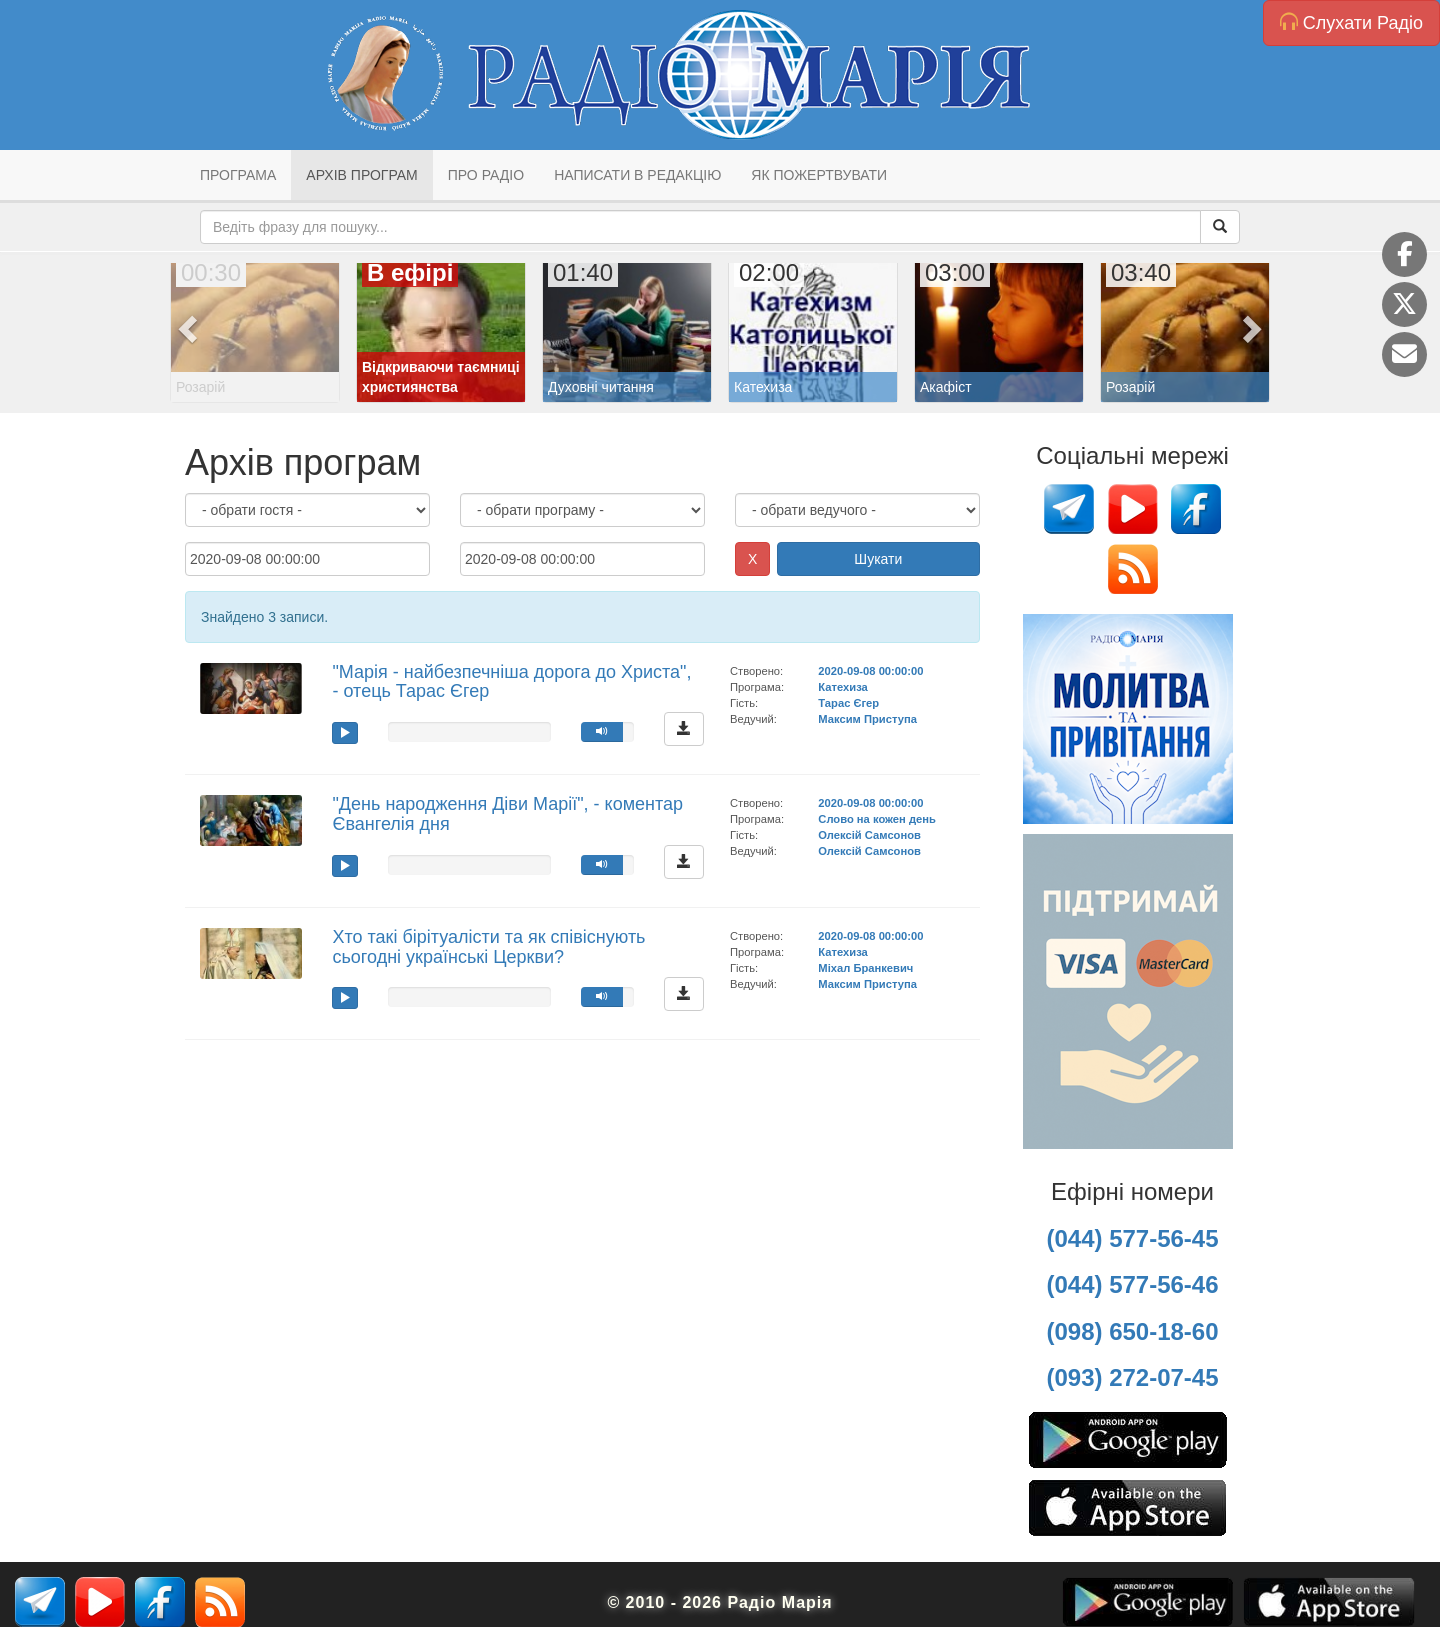  I want to click on Максим Приступа, so click(867, 719).